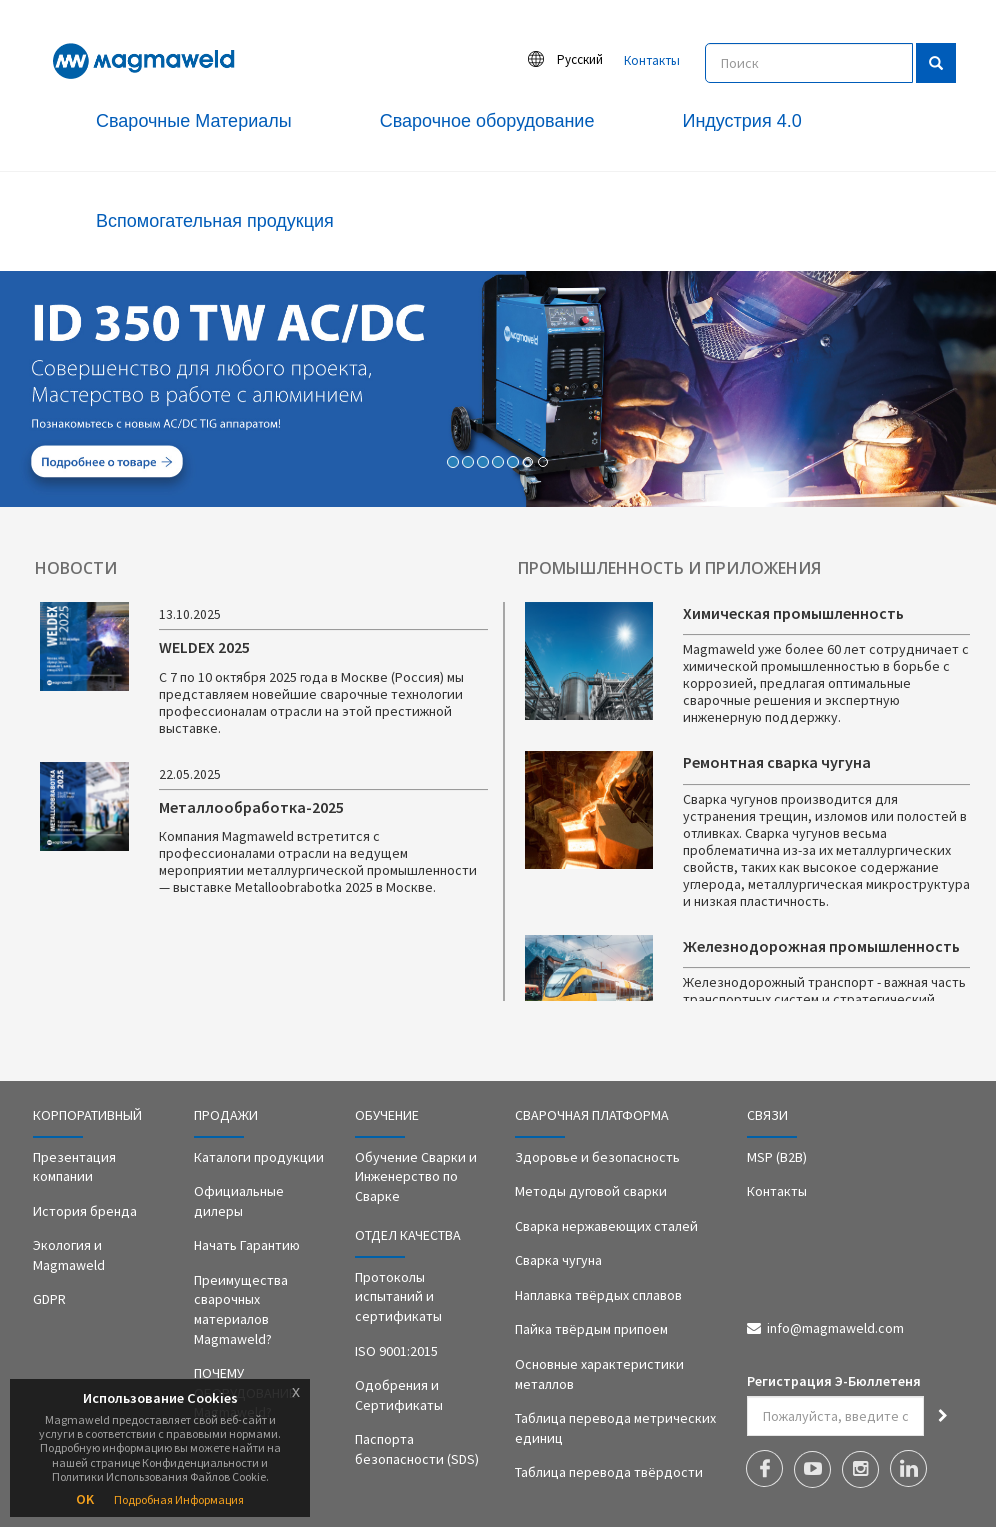 The width and height of the screenshot is (996, 1527). Describe the element at coordinates (669, 568) in the screenshot. I see `ПРОМЫШЛЕННОСТЬ И ПРИЛОЖЕНИЯ` at that location.